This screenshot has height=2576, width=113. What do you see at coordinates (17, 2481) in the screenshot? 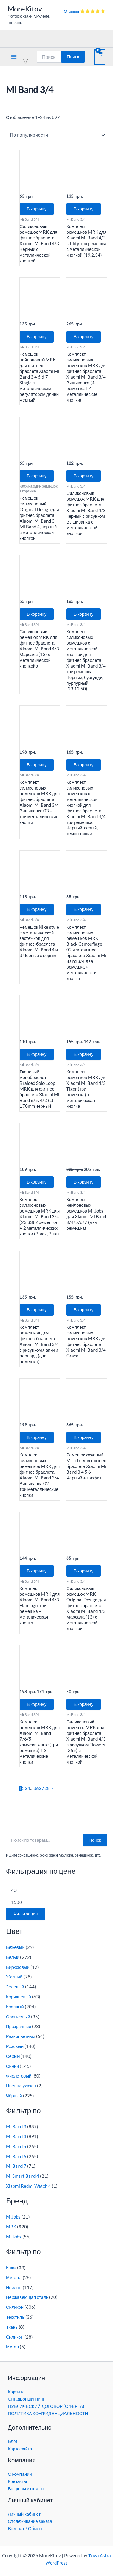
I see `Контакты` at bounding box center [17, 2481].